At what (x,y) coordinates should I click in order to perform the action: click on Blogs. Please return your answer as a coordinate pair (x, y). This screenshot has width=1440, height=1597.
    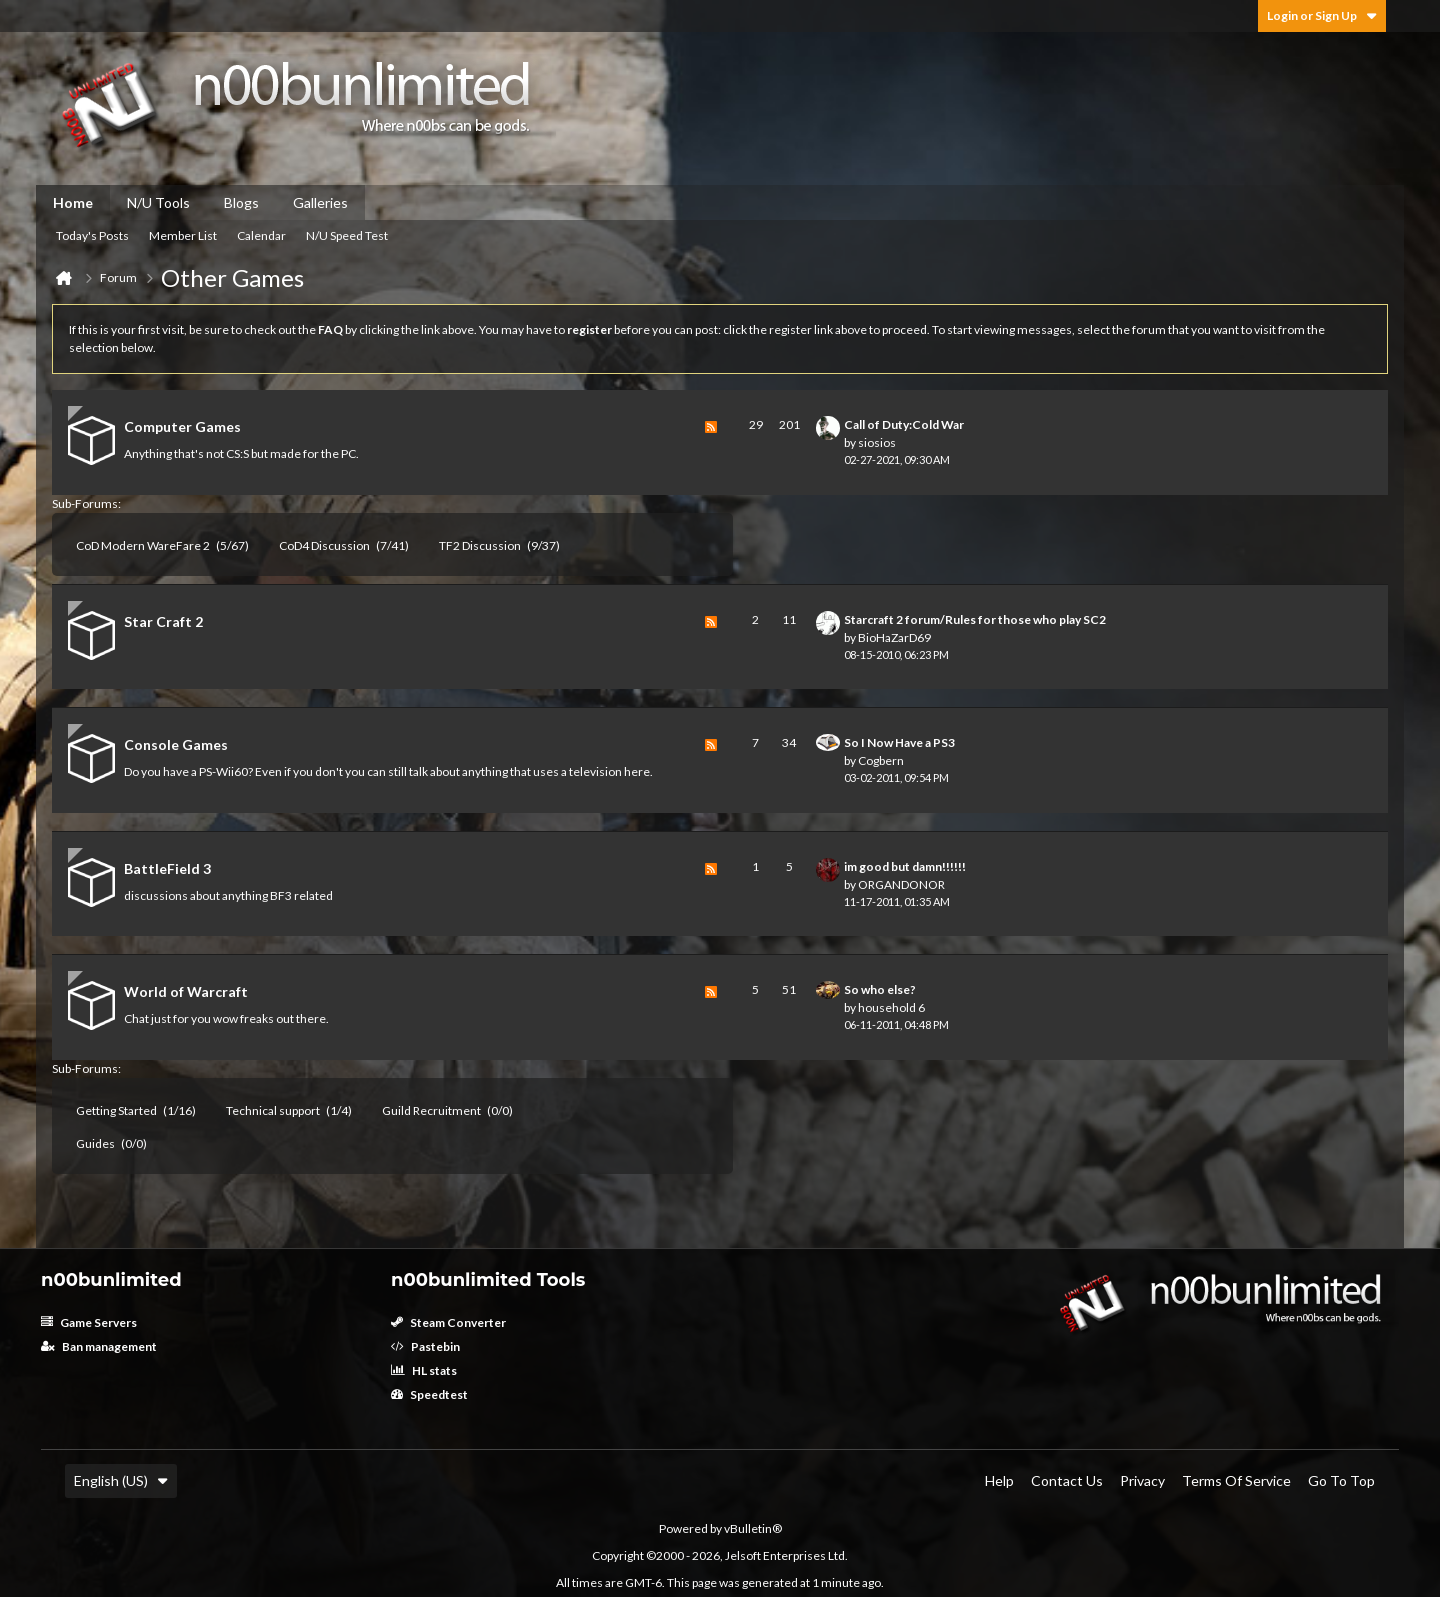
    Looking at the image, I should click on (241, 202).